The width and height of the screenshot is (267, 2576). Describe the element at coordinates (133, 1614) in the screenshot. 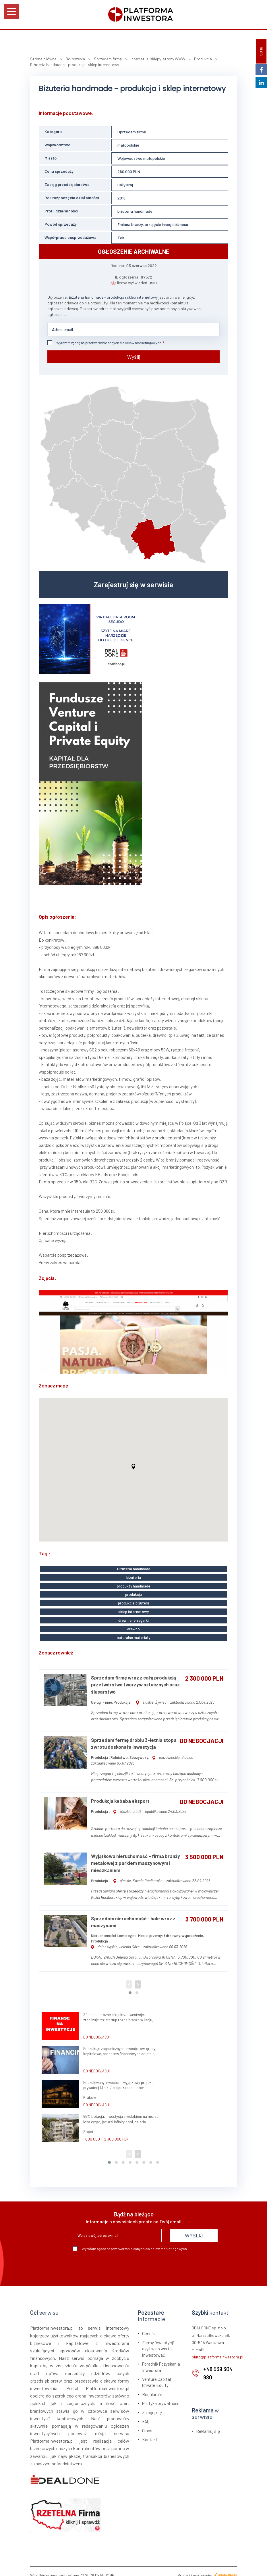

I see `drewniane zegarki` at that location.